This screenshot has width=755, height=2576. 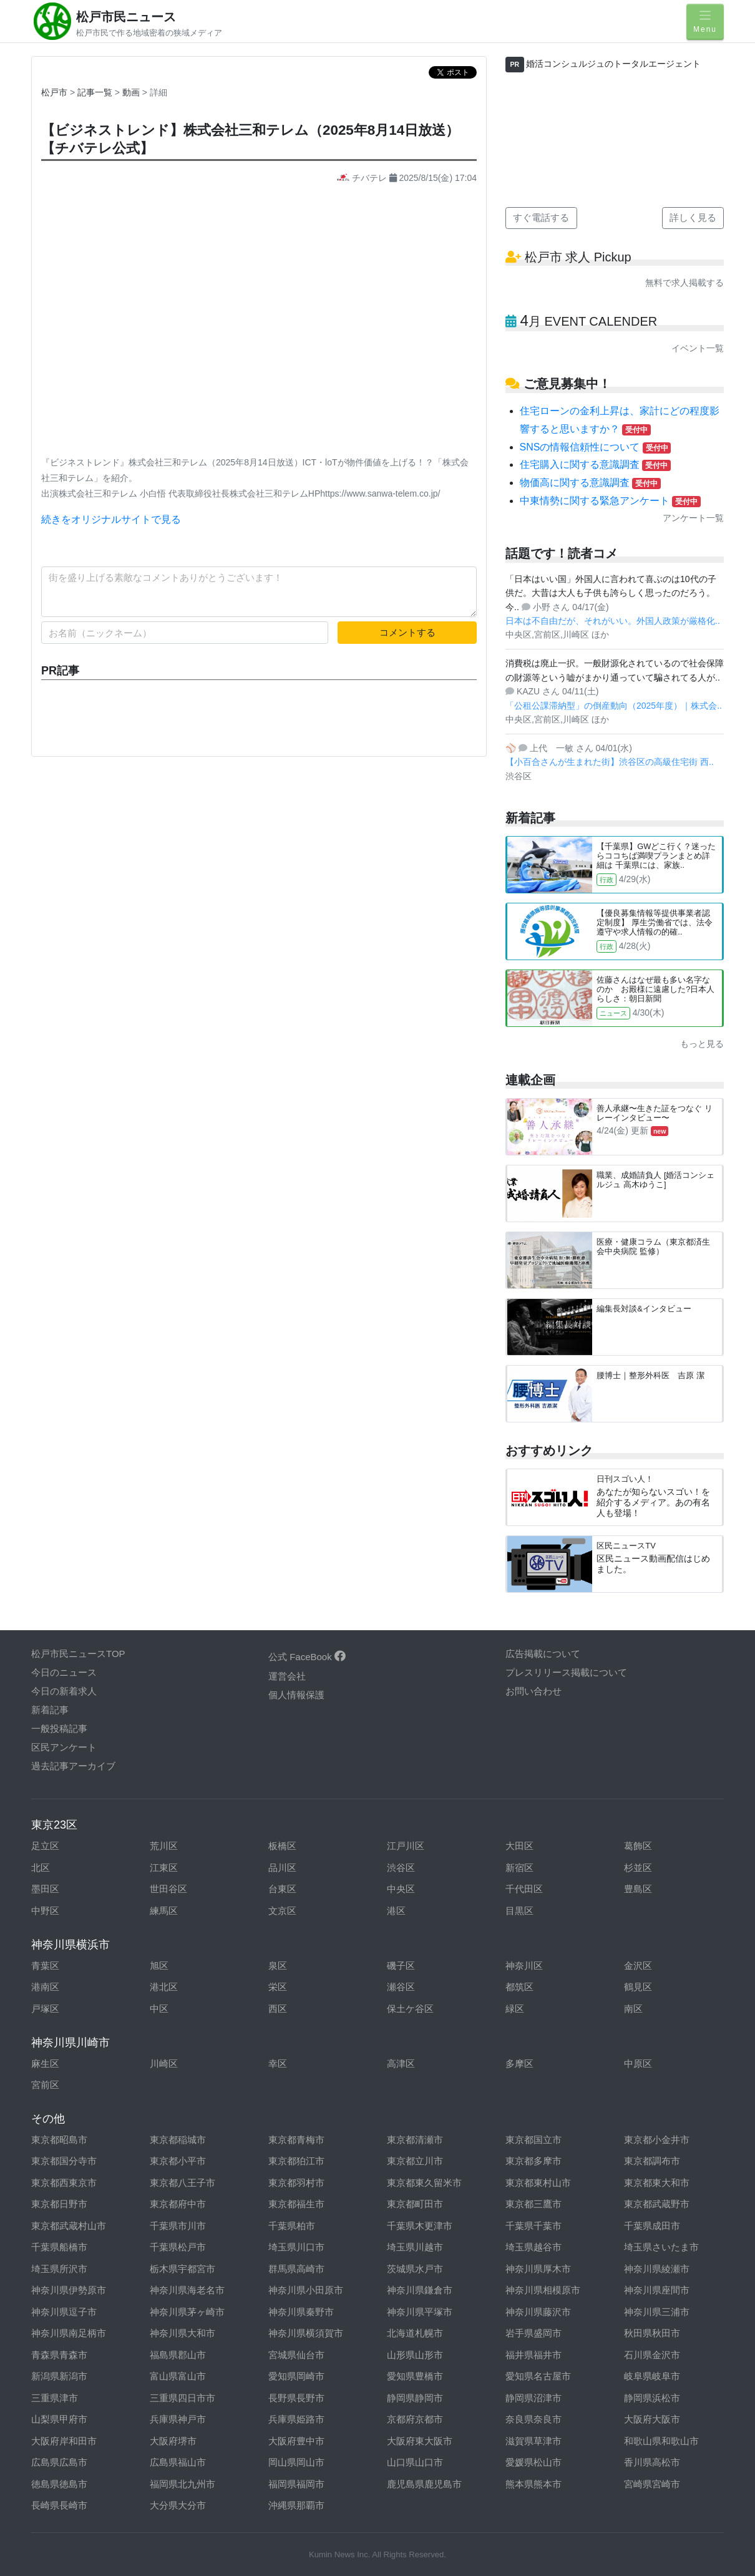 What do you see at coordinates (401, 1867) in the screenshot?
I see `渋谷区` at bounding box center [401, 1867].